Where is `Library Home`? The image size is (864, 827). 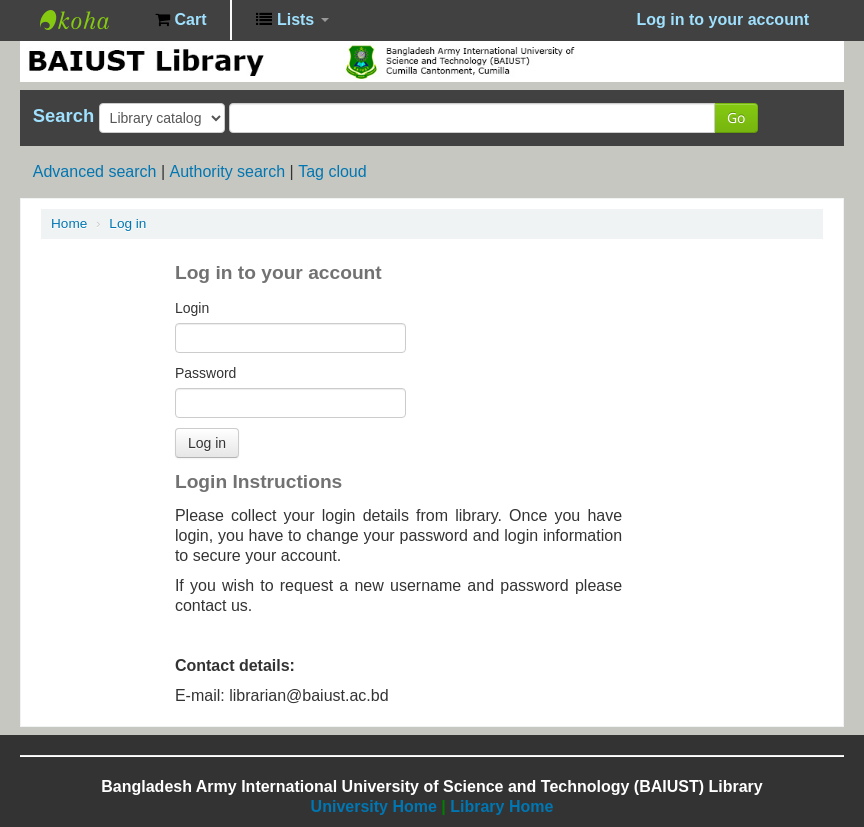
Library Home is located at coordinates (501, 806).